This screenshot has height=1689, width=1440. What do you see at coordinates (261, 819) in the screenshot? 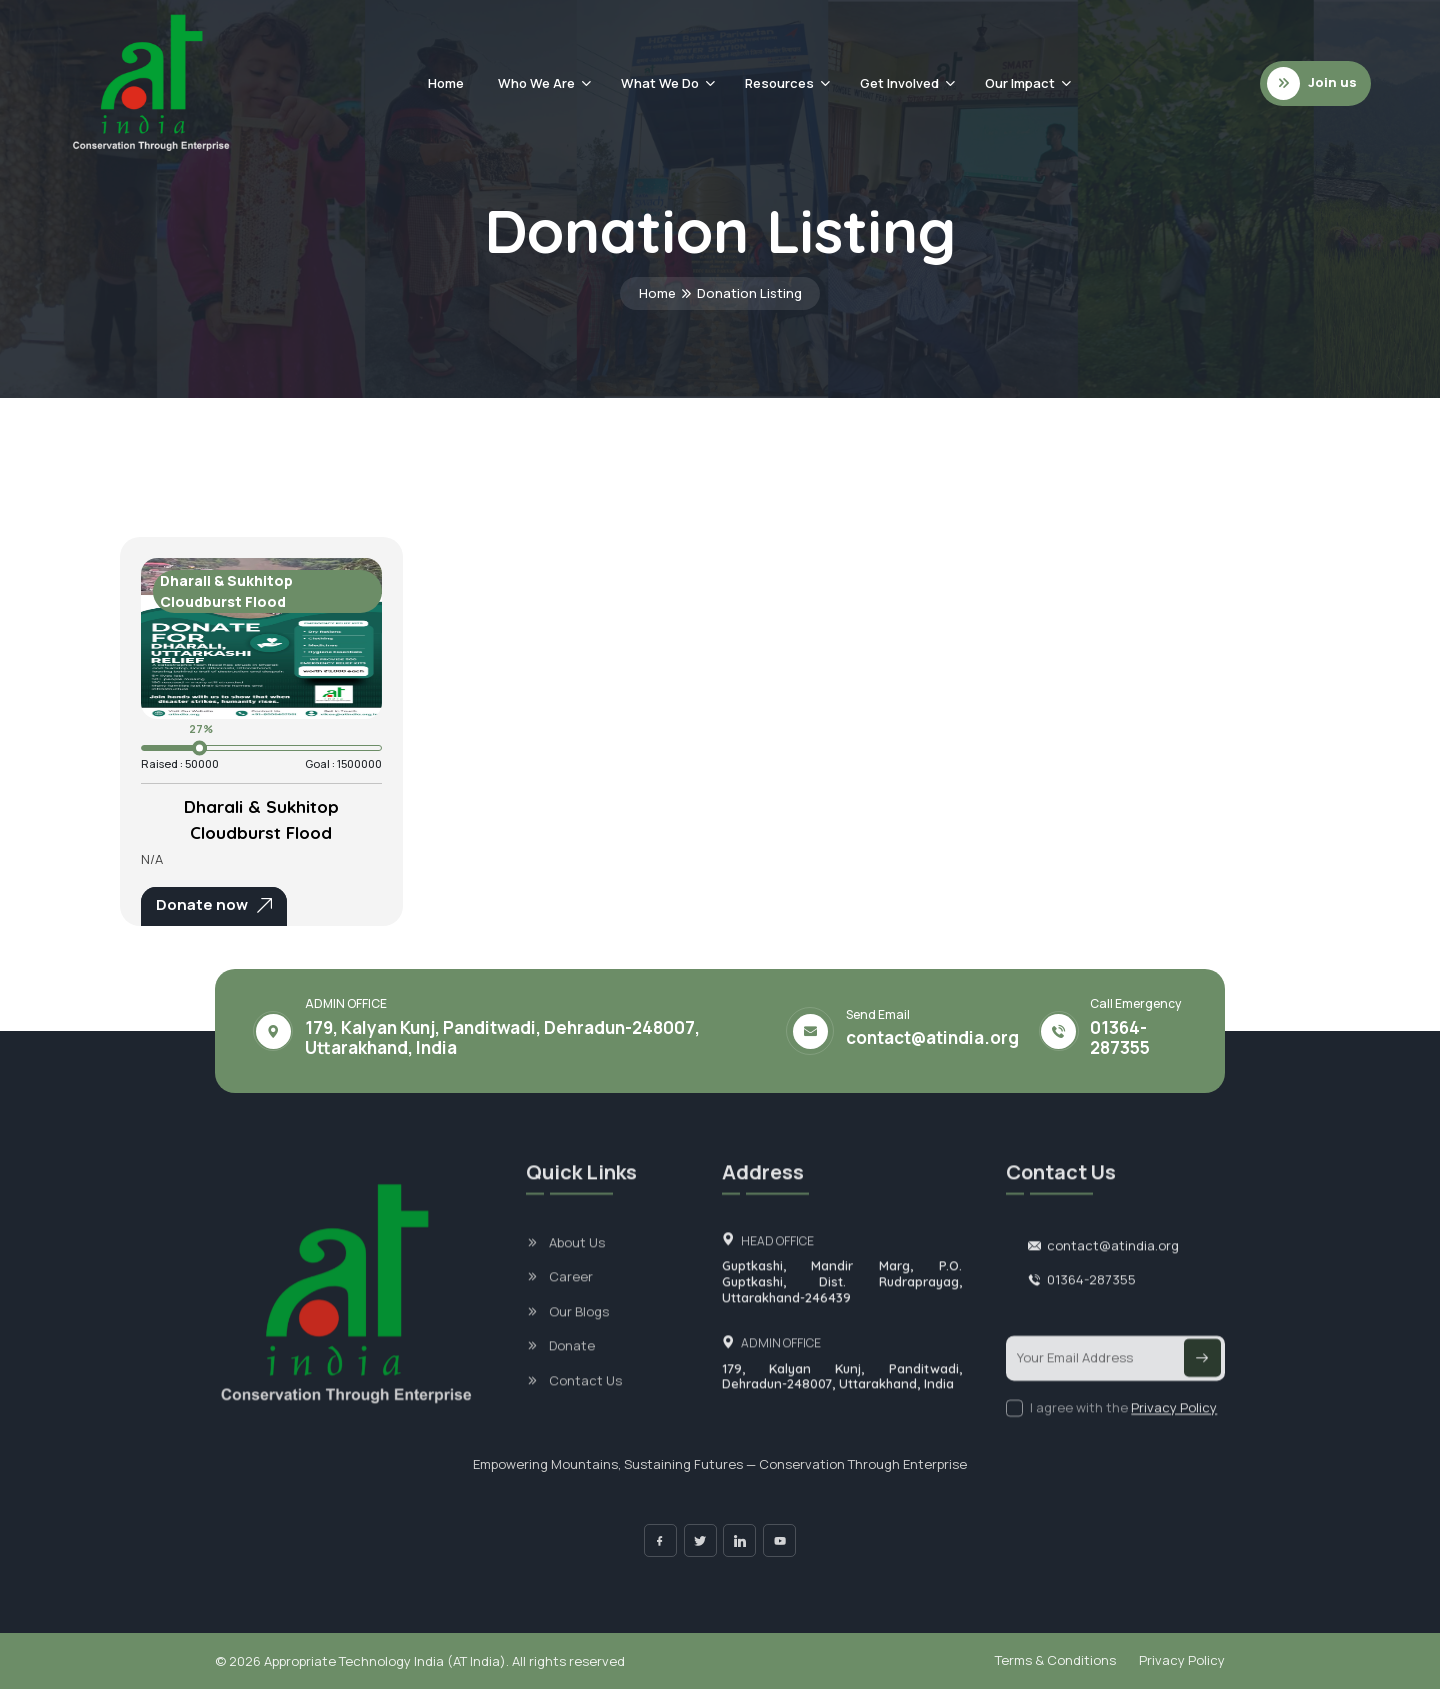
I see `Dharali & Sukhitop Cloudburst Flood` at bounding box center [261, 819].